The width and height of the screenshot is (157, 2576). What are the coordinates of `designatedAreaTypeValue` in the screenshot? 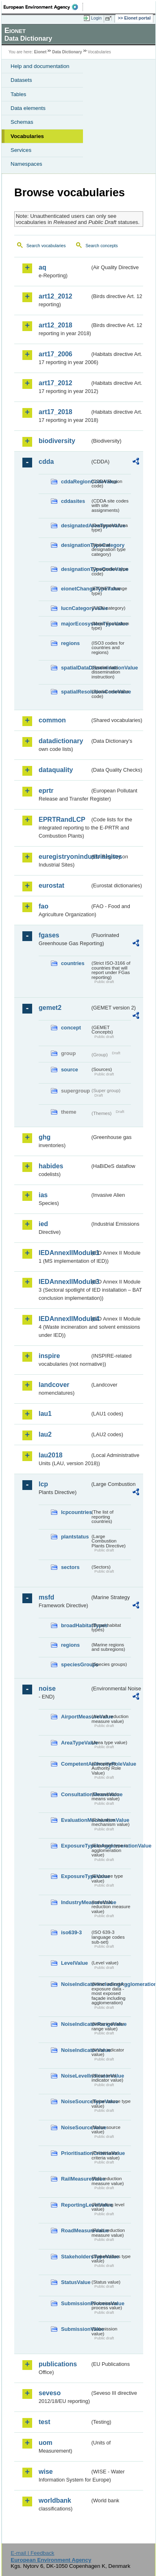 It's located at (75, 525).